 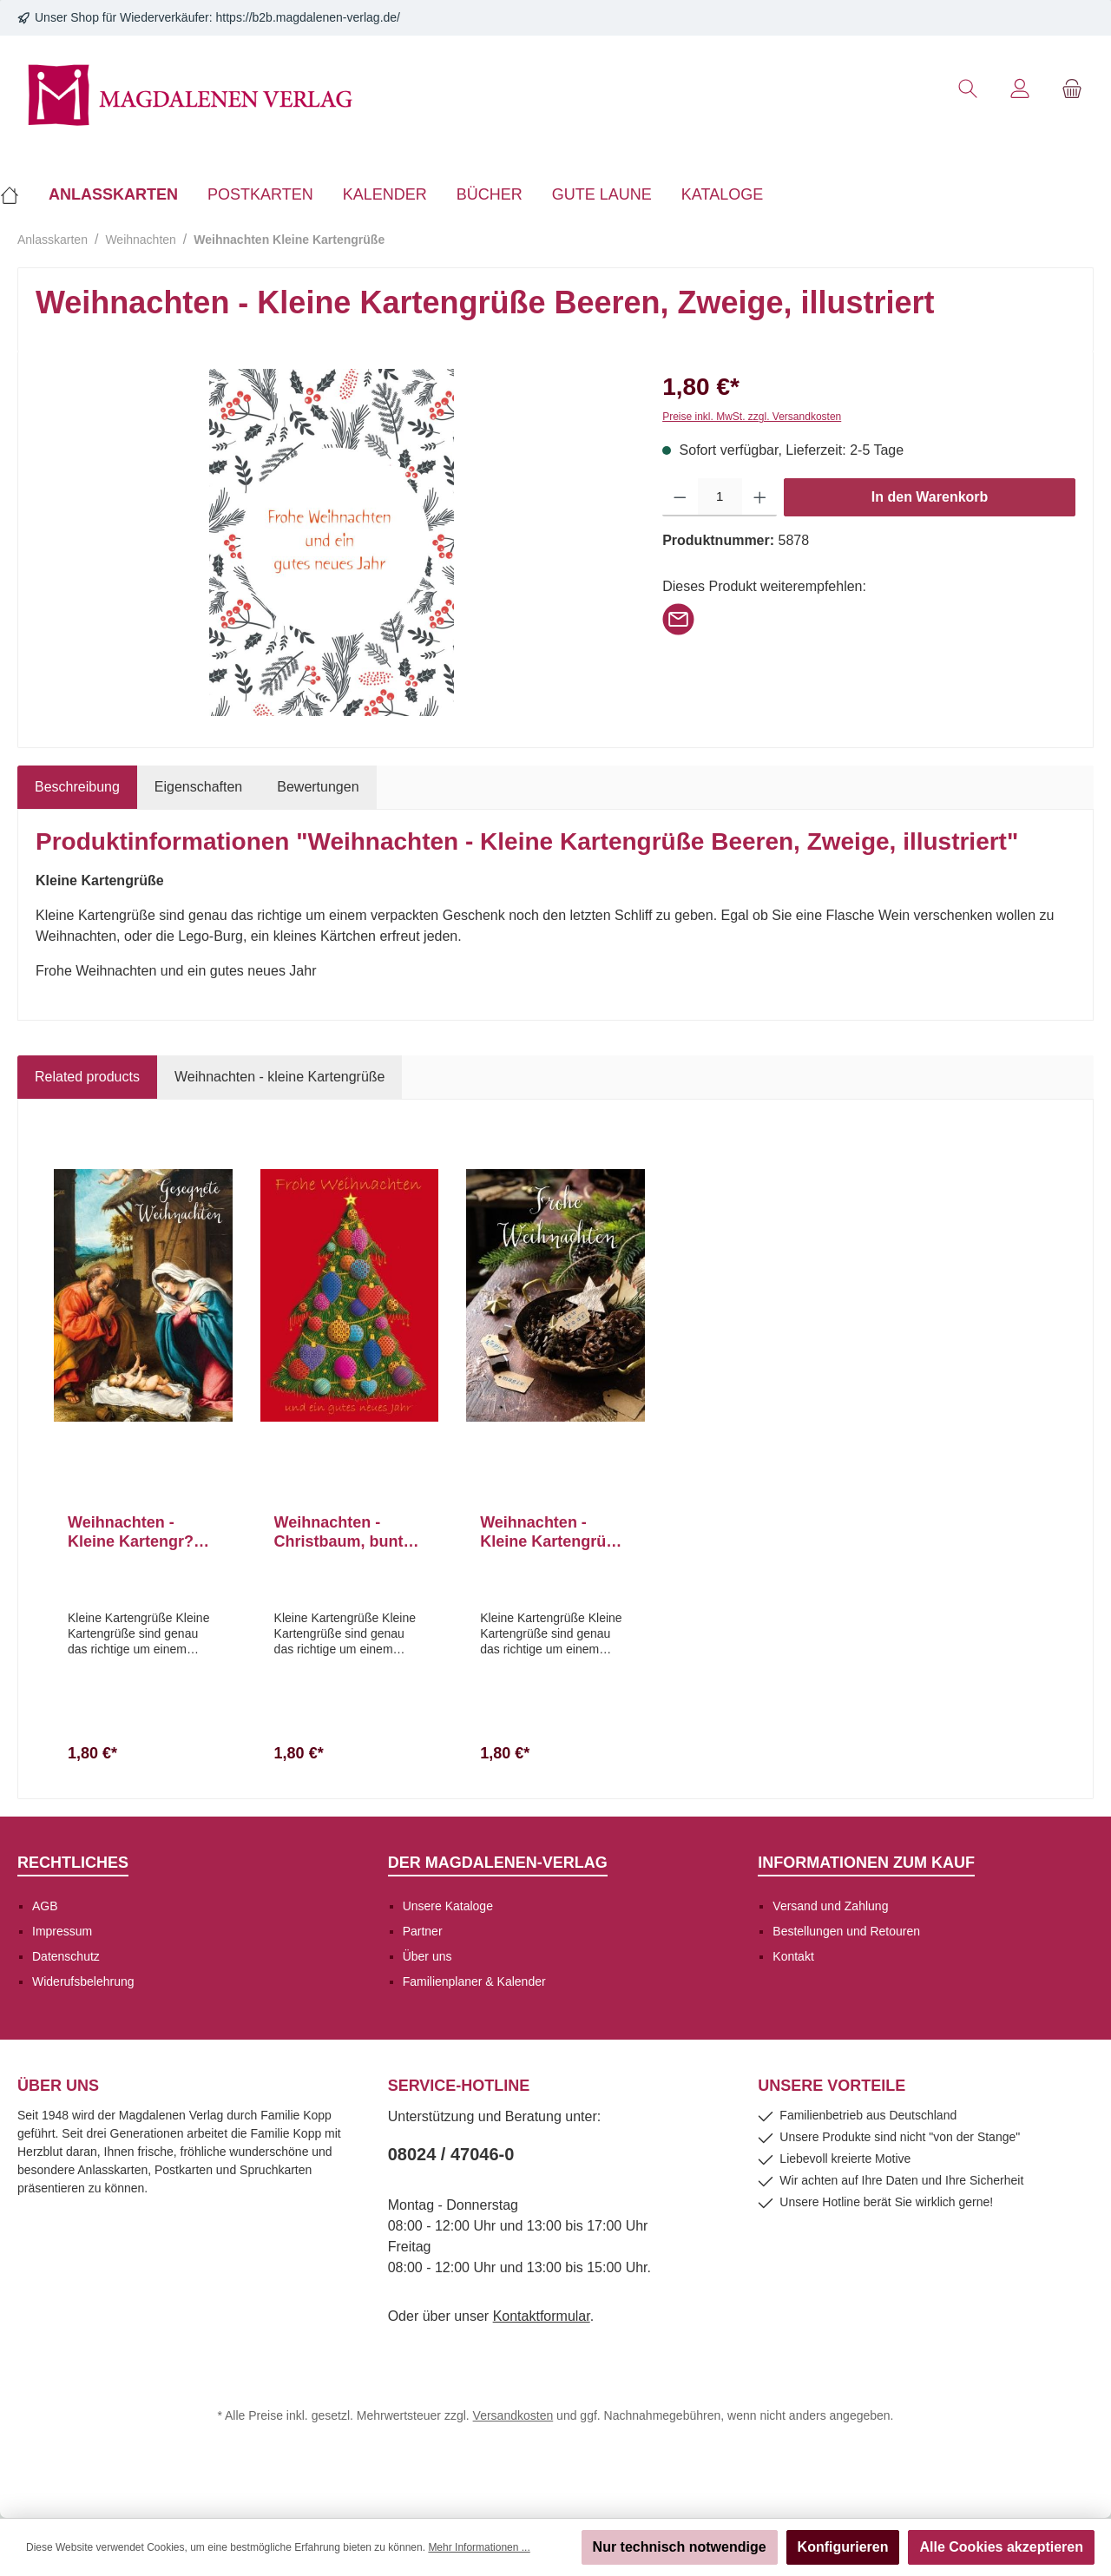 I want to click on Der Magdalenen-Verlag, so click(x=498, y=1862).